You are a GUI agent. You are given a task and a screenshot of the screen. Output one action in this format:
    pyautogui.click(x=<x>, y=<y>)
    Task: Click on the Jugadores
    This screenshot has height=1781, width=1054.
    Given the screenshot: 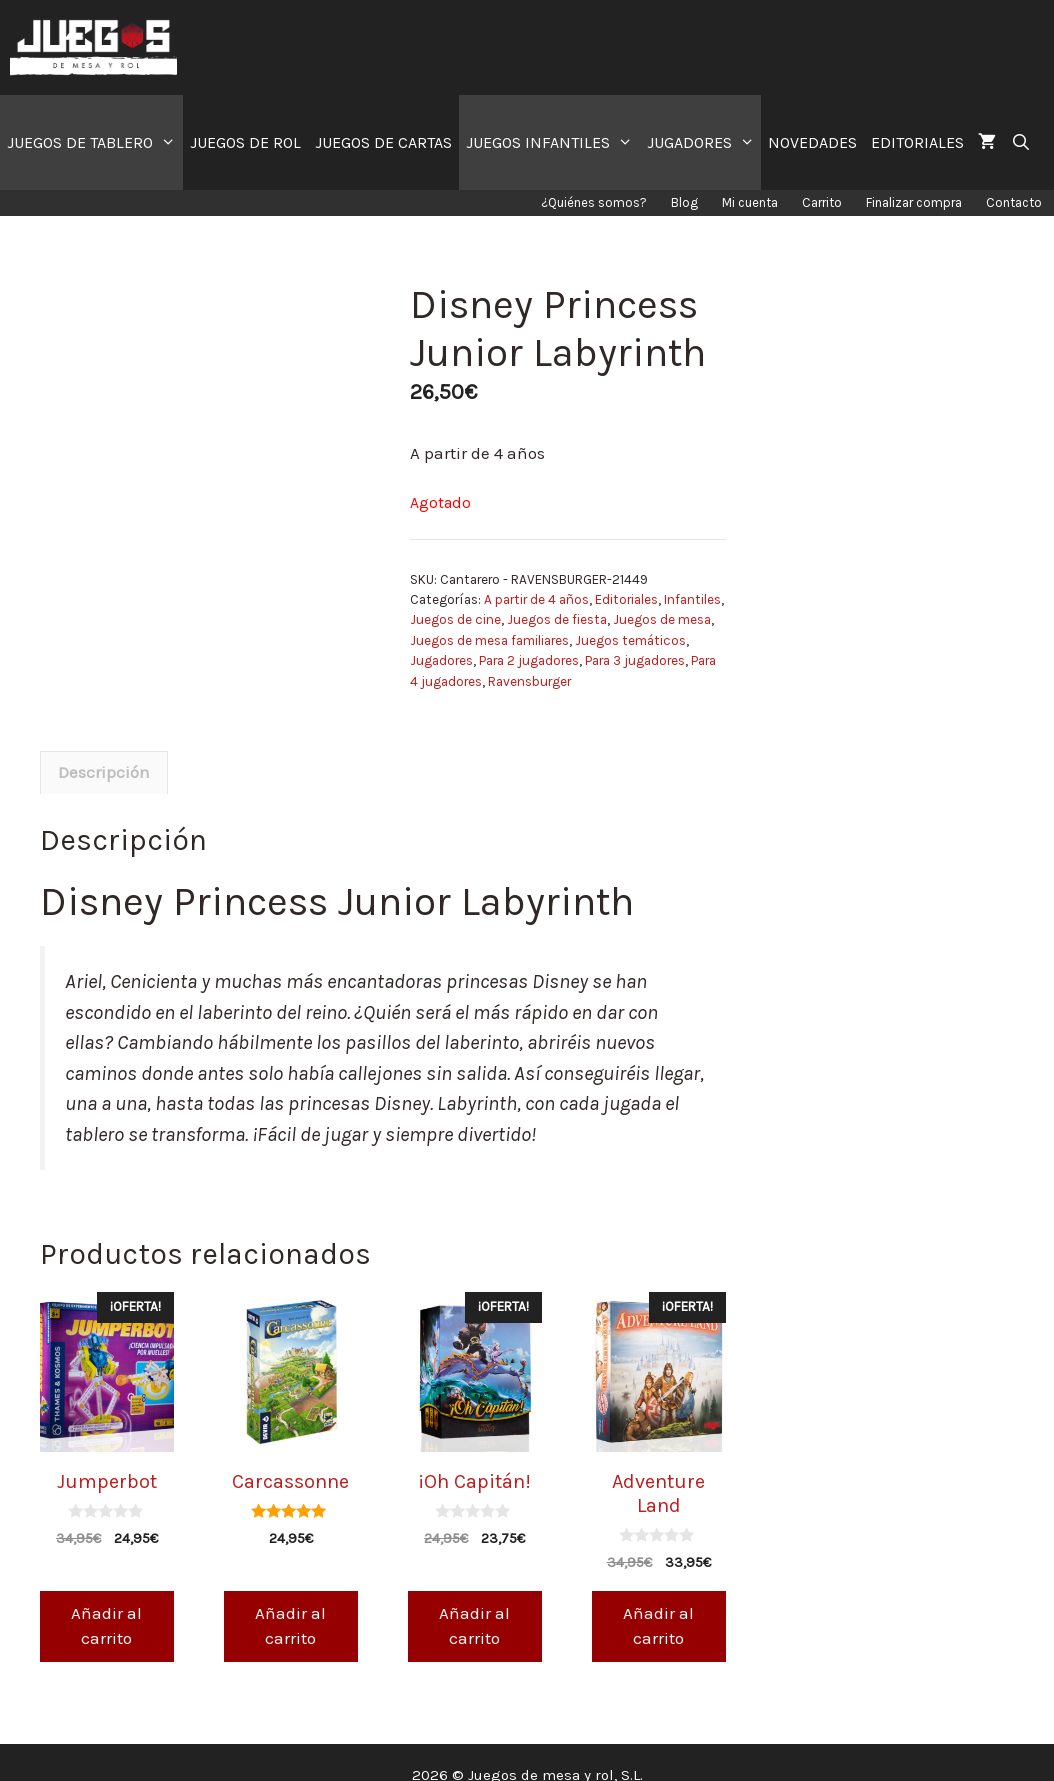 What is the action you would take?
    pyautogui.click(x=441, y=660)
    